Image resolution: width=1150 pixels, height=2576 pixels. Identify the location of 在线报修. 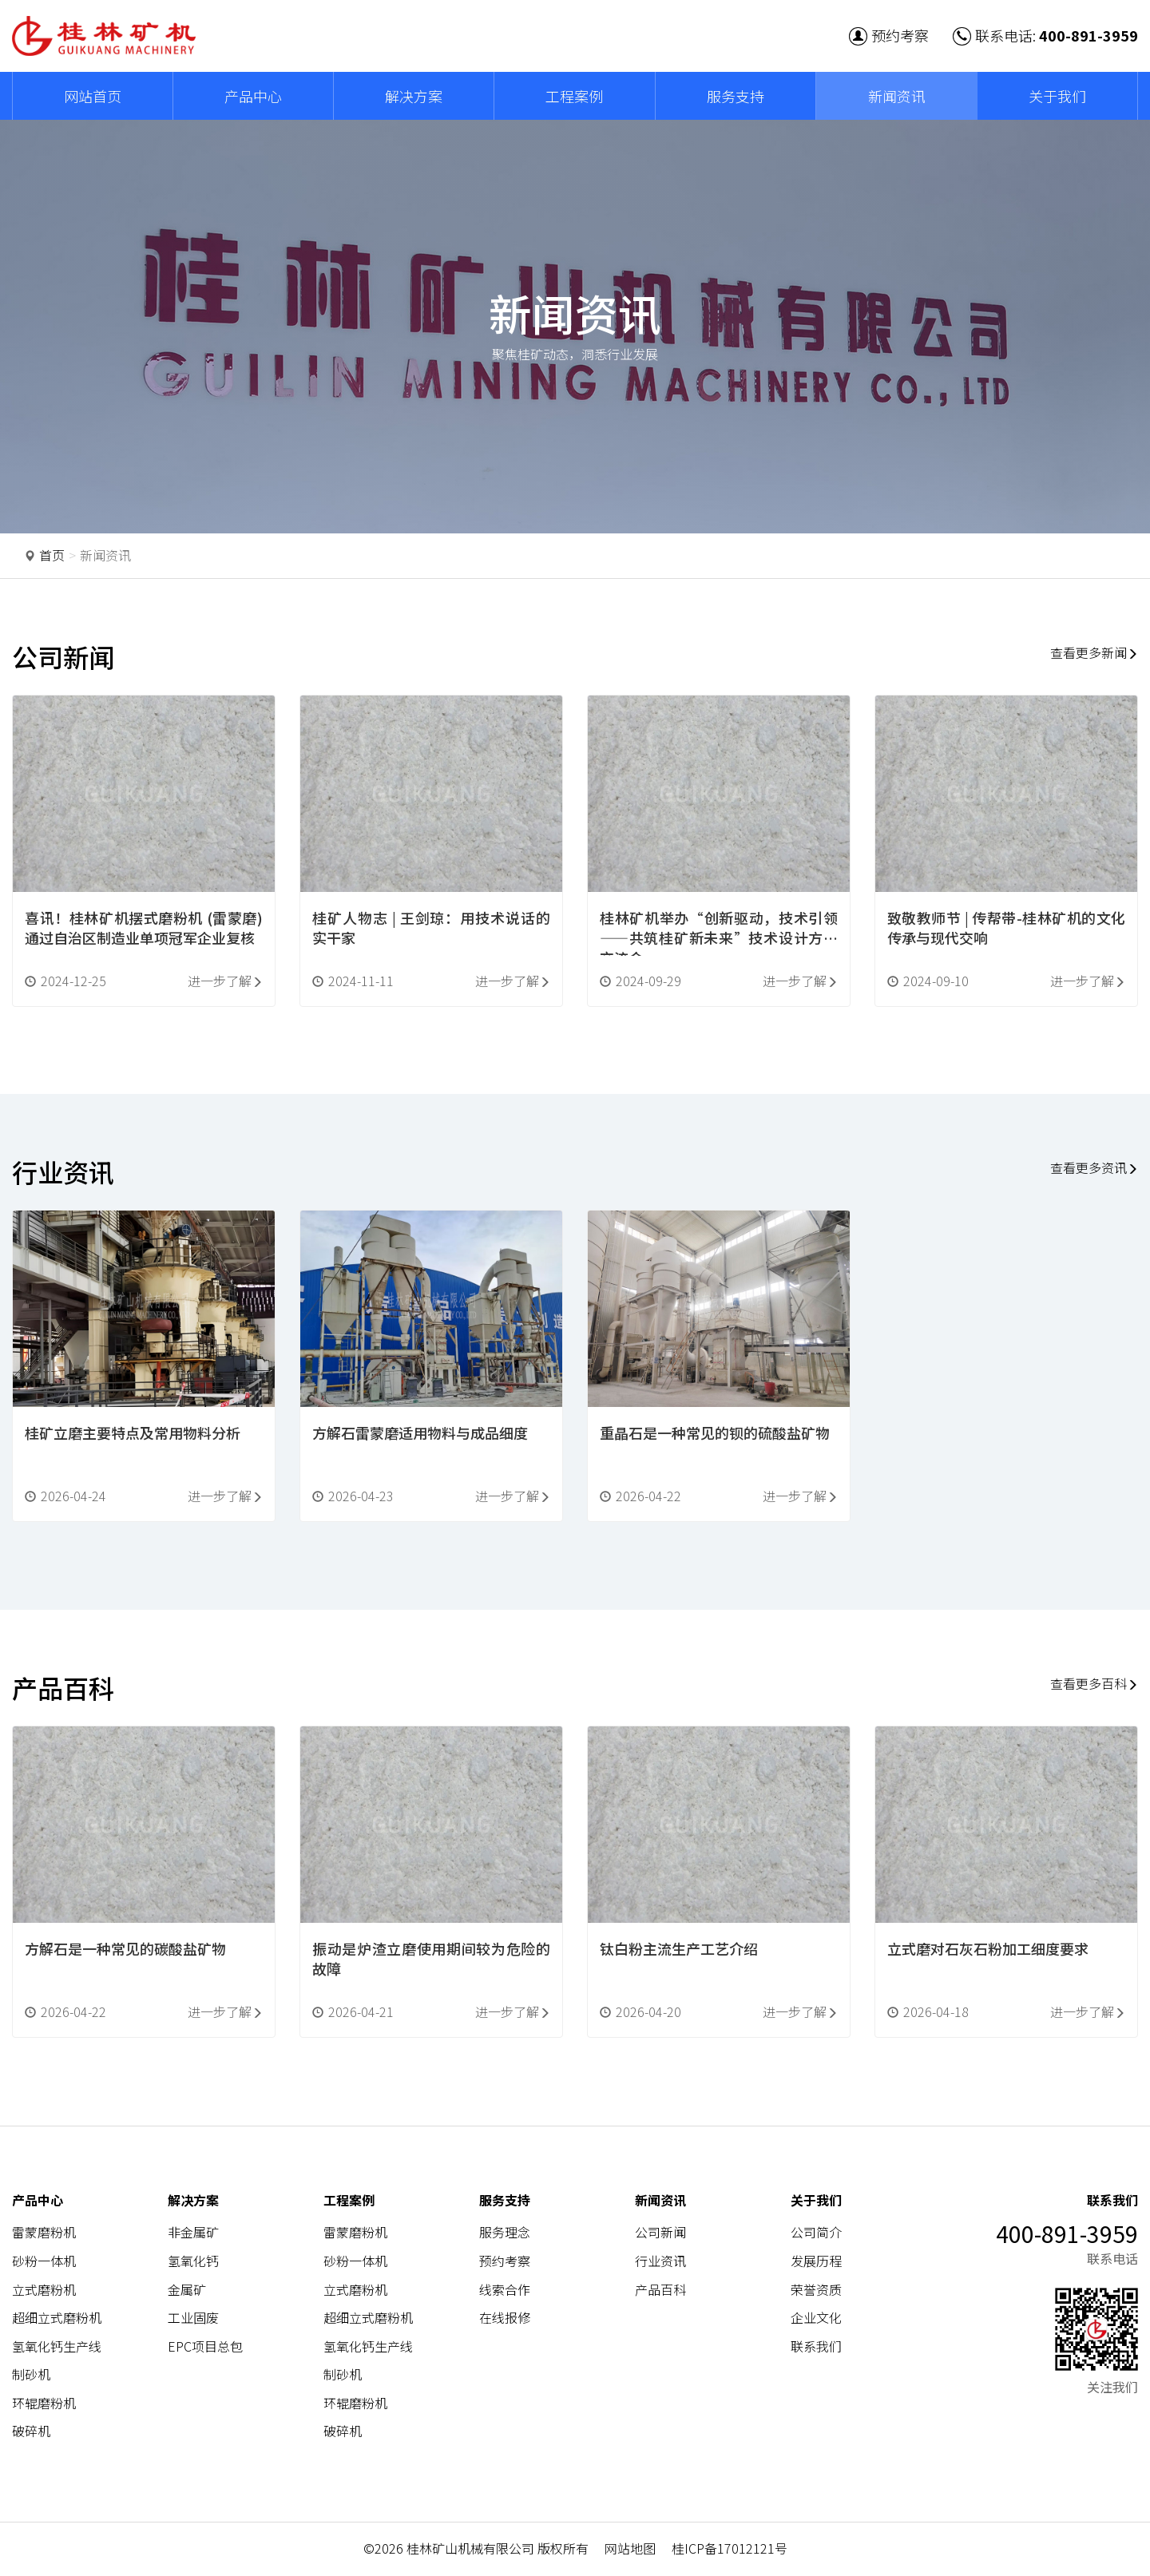
(504, 2318).